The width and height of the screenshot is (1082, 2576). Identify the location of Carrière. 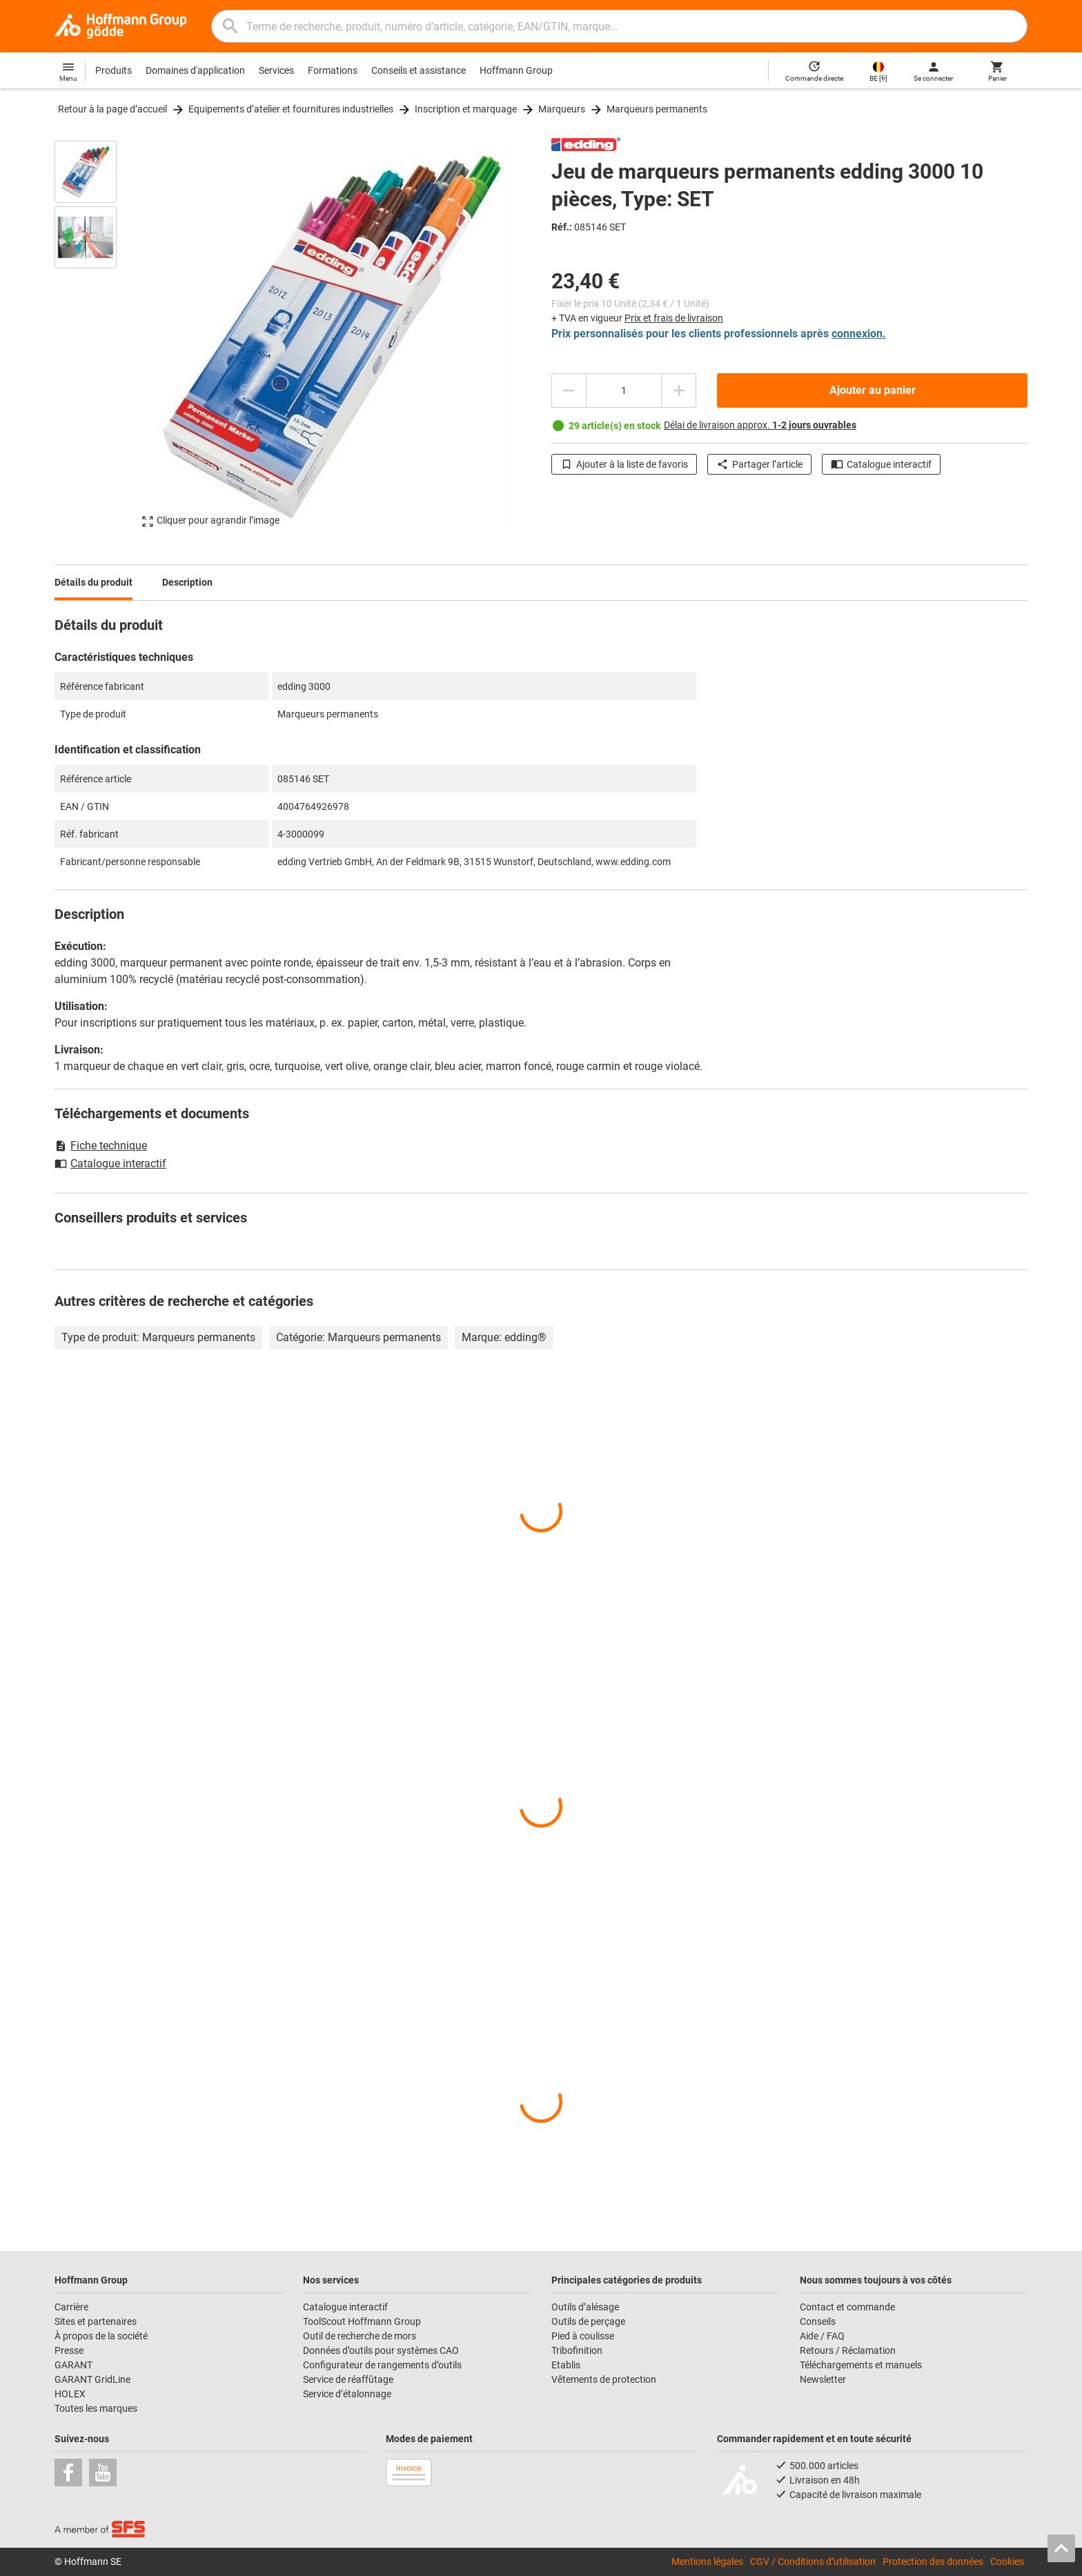
(71, 2306).